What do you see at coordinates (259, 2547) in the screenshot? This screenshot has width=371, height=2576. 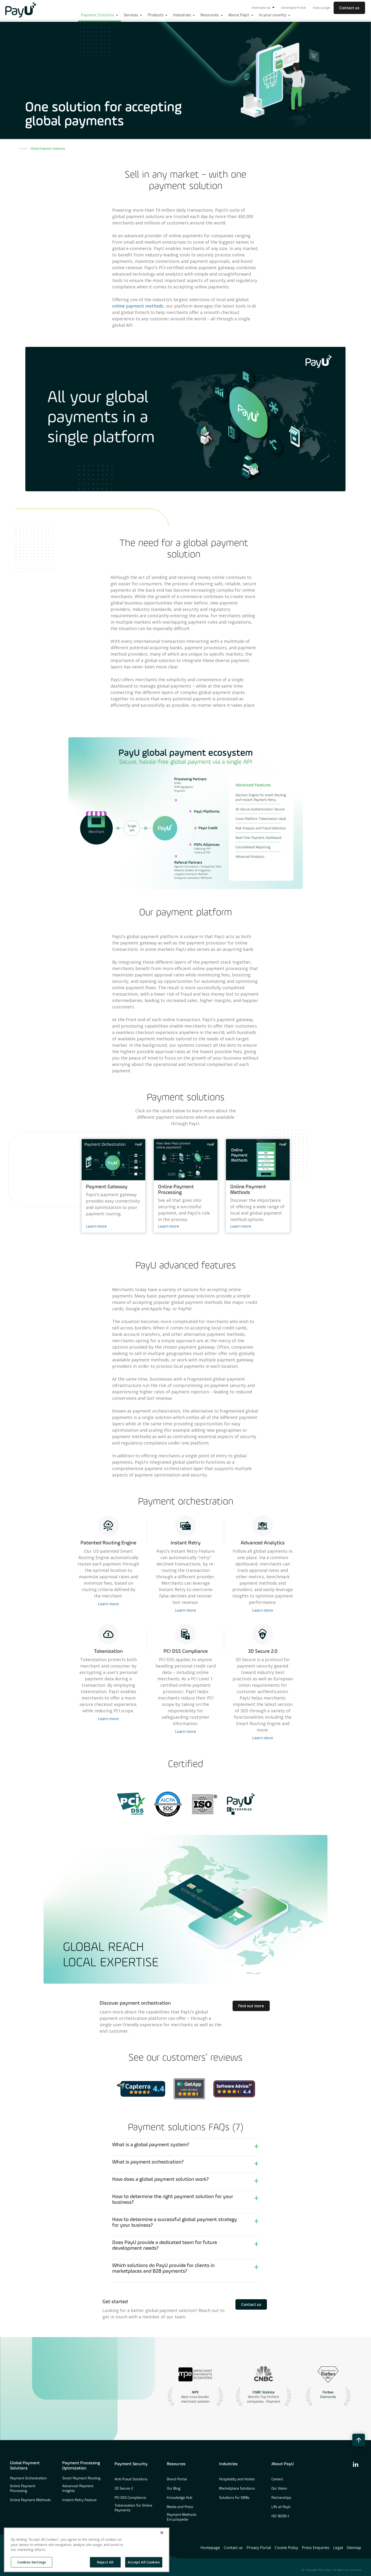 I see `Privacy Portal` at bounding box center [259, 2547].